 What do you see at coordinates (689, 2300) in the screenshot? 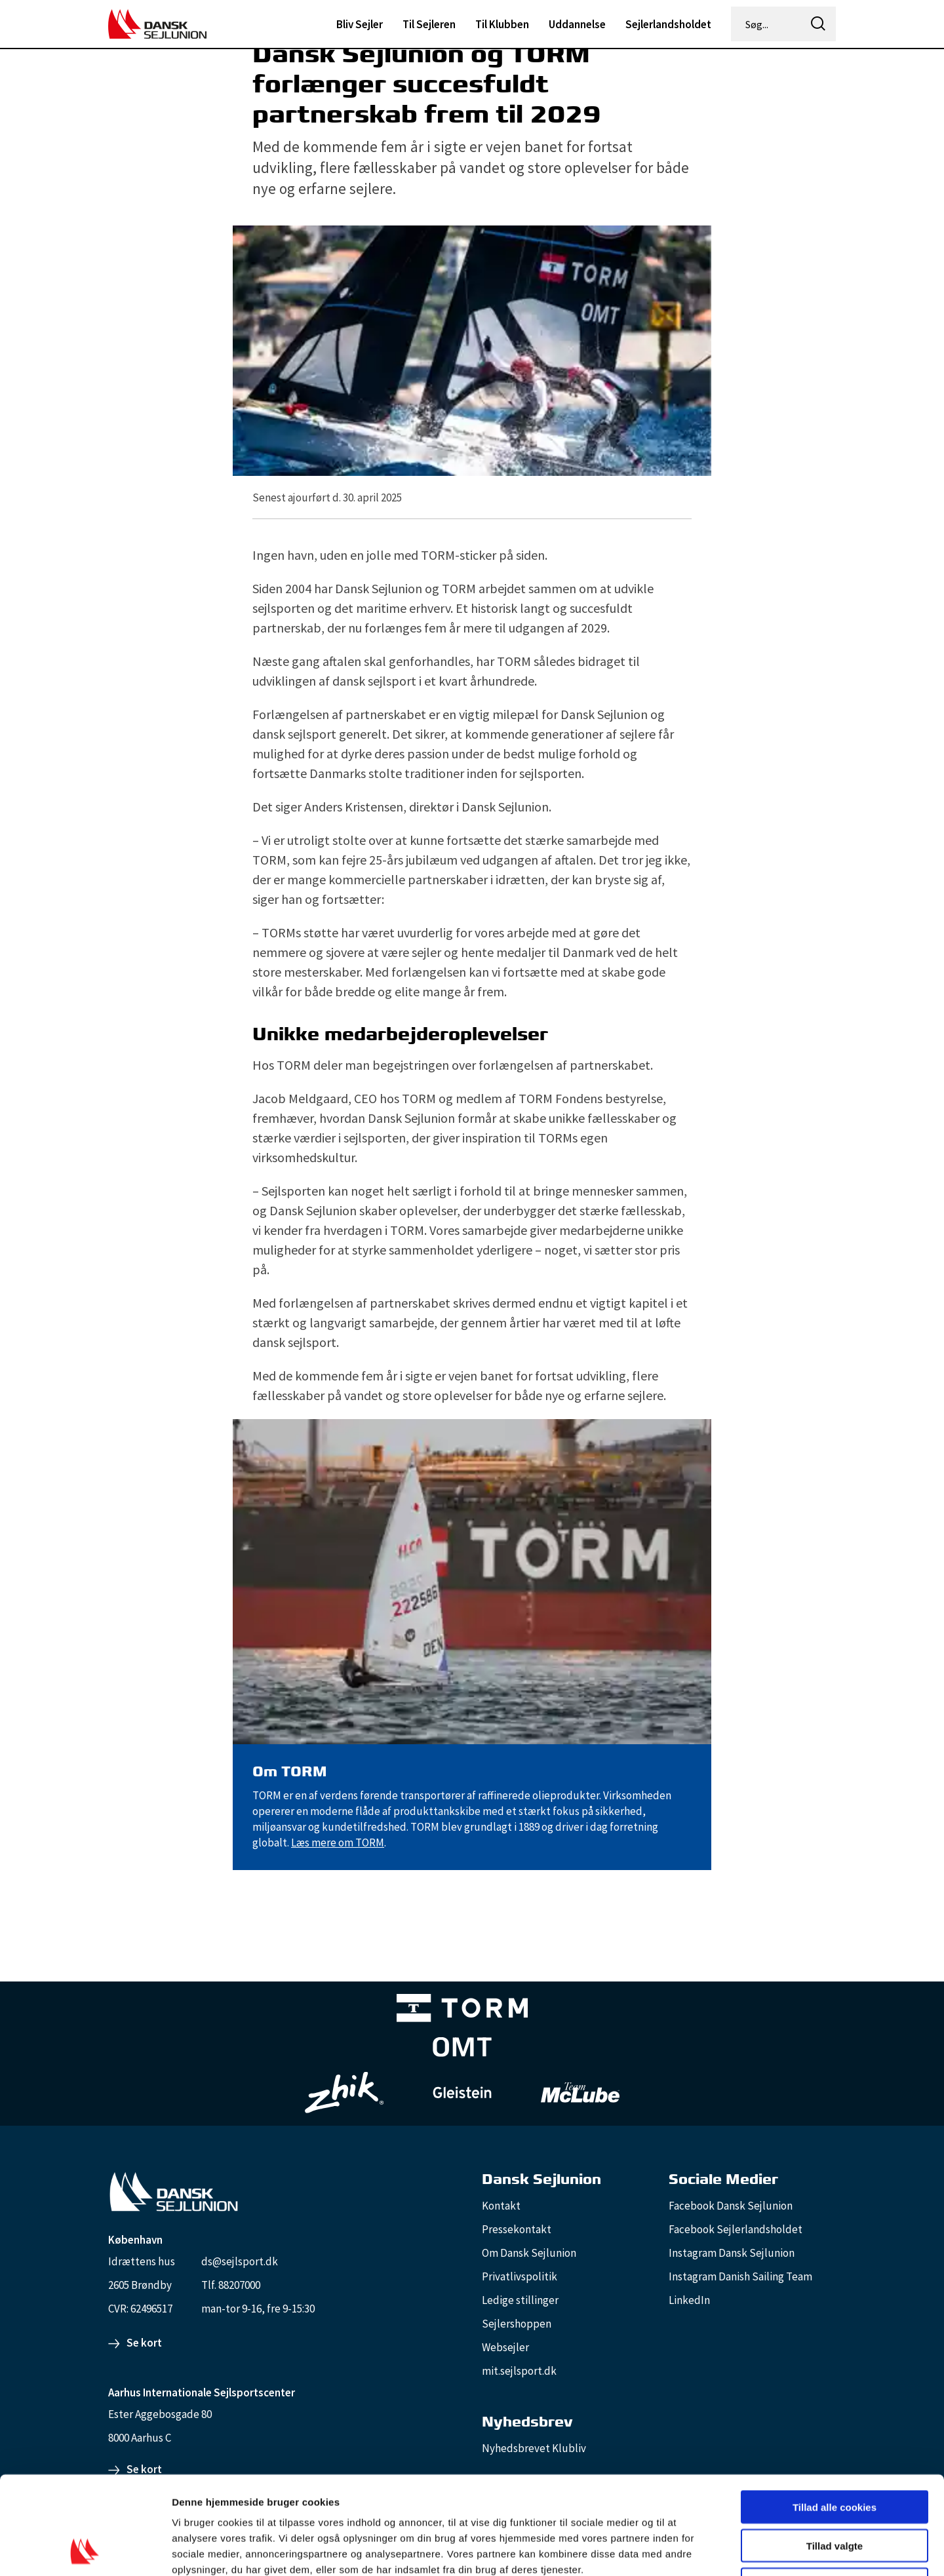
I see `LinkedIn` at bounding box center [689, 2300].